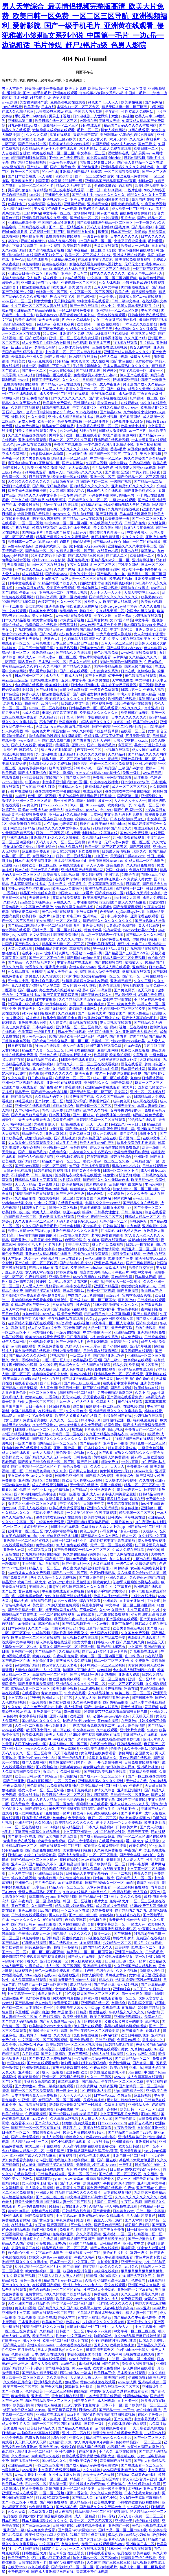 This screenshot has width=169, height=2576. What do you see at coordinates (142, 2553) in the screenshot?
I see `欧美91在线` at bounding box center [142, 2553].